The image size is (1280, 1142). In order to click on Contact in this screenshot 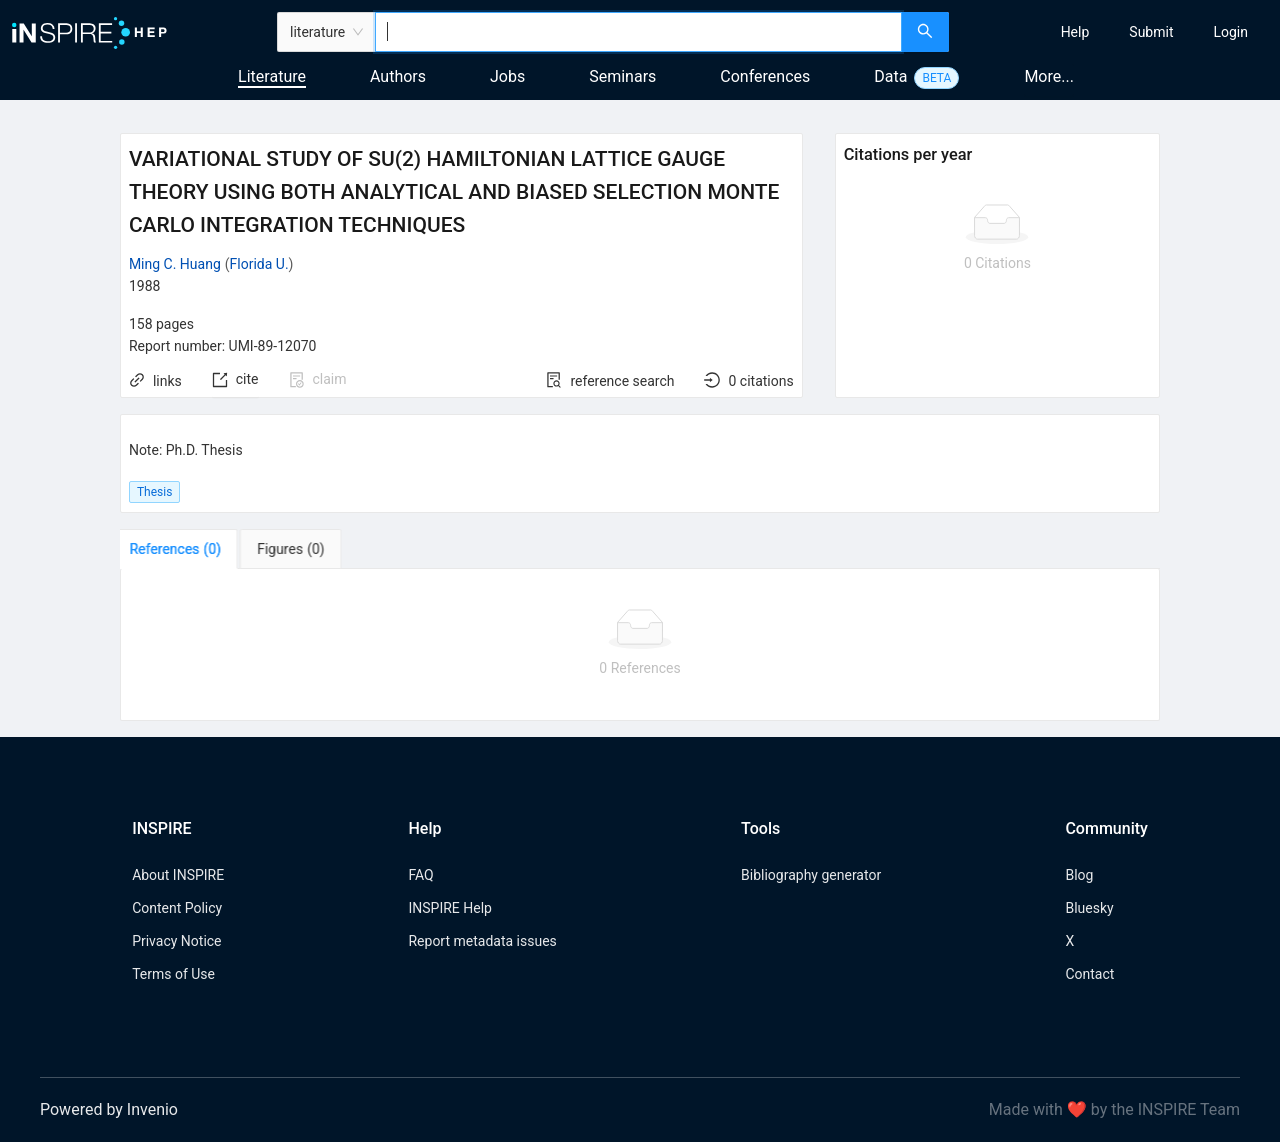, I will do `click(1089, 974)`.